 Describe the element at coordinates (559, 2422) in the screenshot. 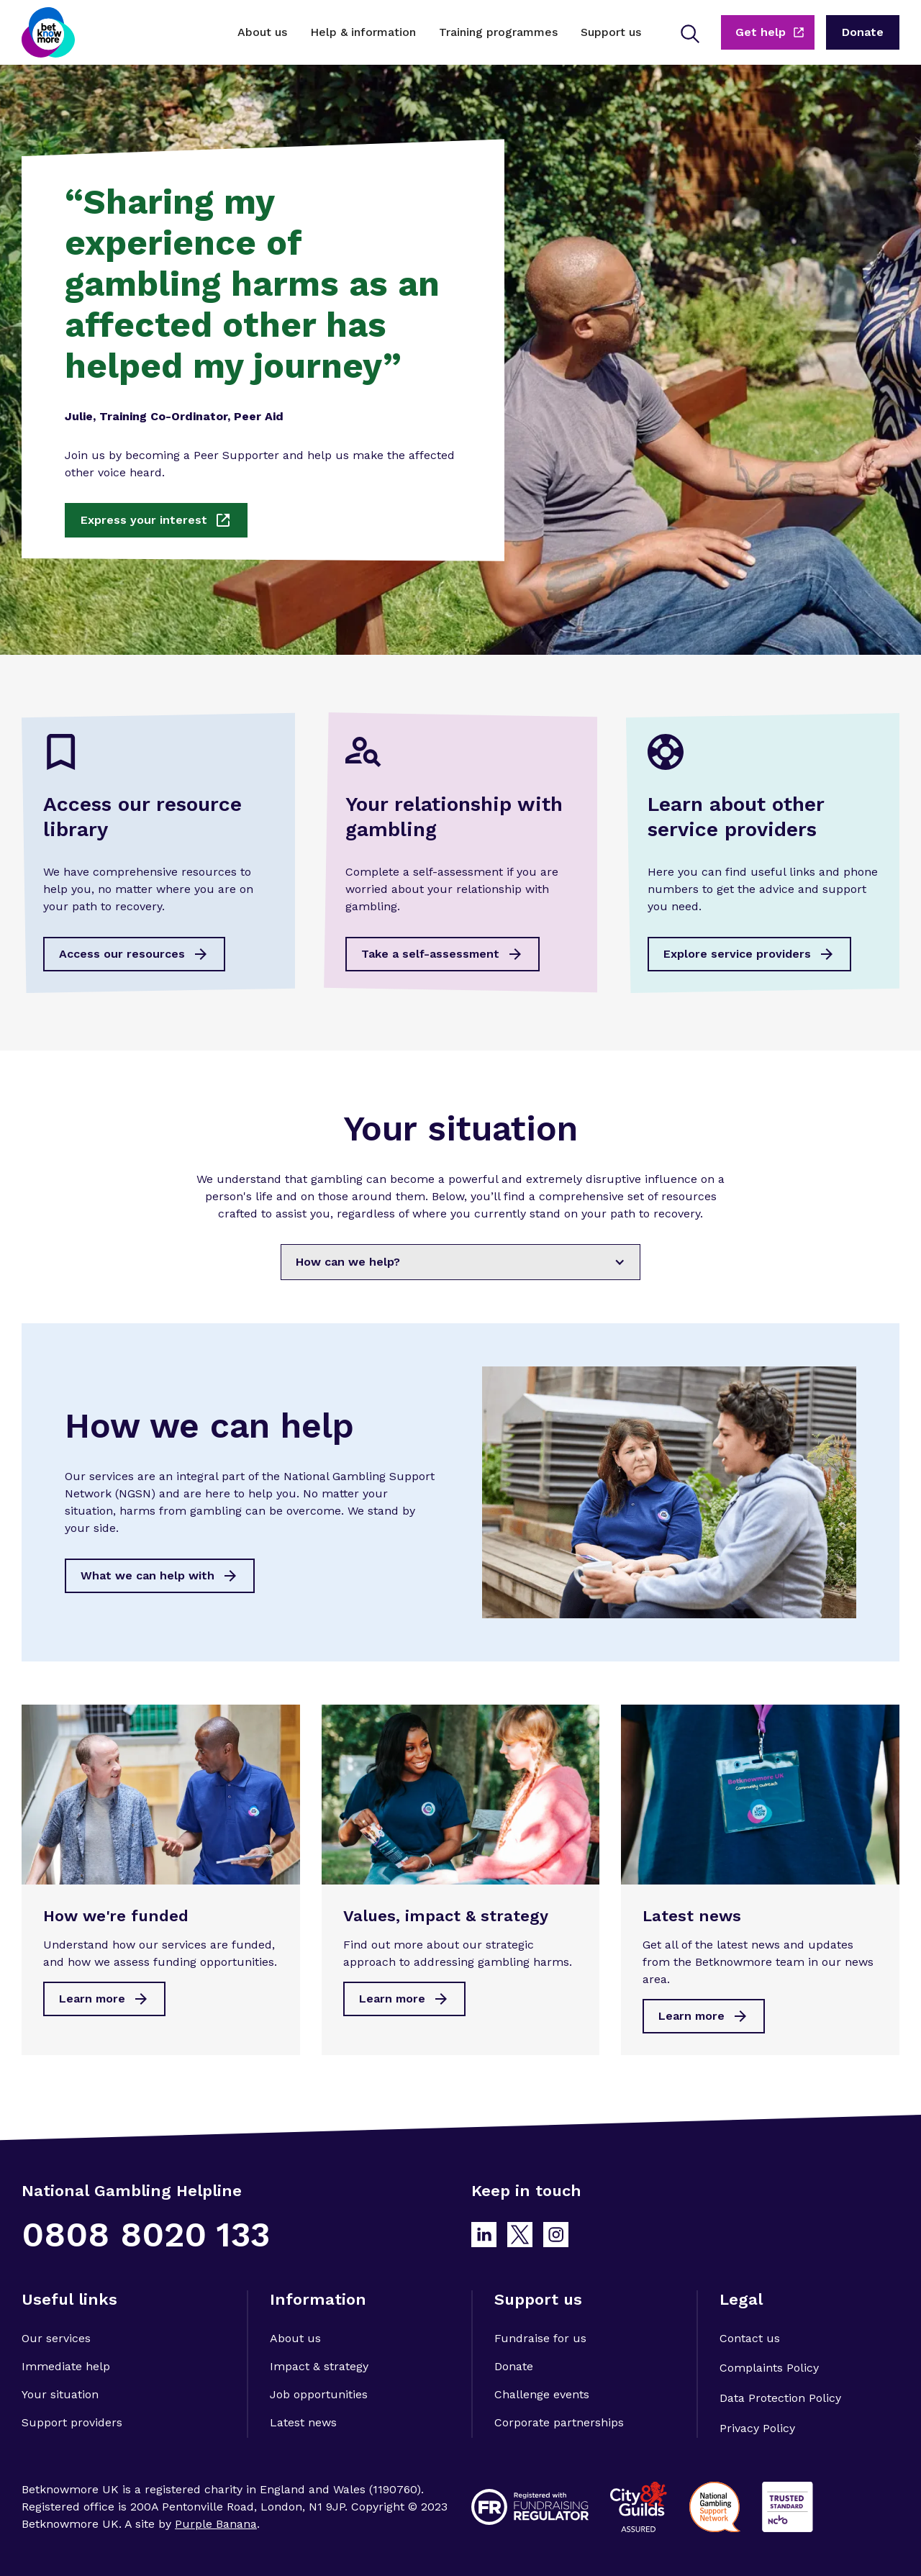

I see `Corporate partnerships` at that location.